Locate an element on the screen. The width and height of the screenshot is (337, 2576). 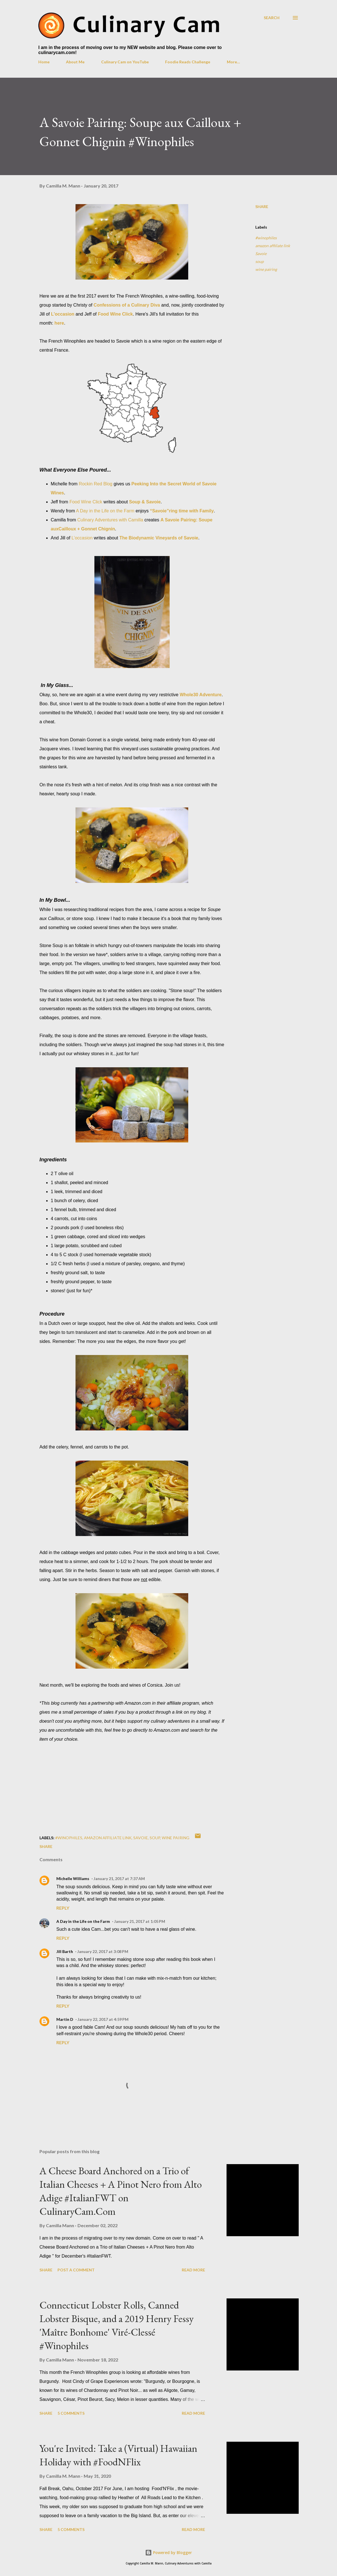
The Biodynamic Vineyards of Savoie is located at coordinates (158, 537).